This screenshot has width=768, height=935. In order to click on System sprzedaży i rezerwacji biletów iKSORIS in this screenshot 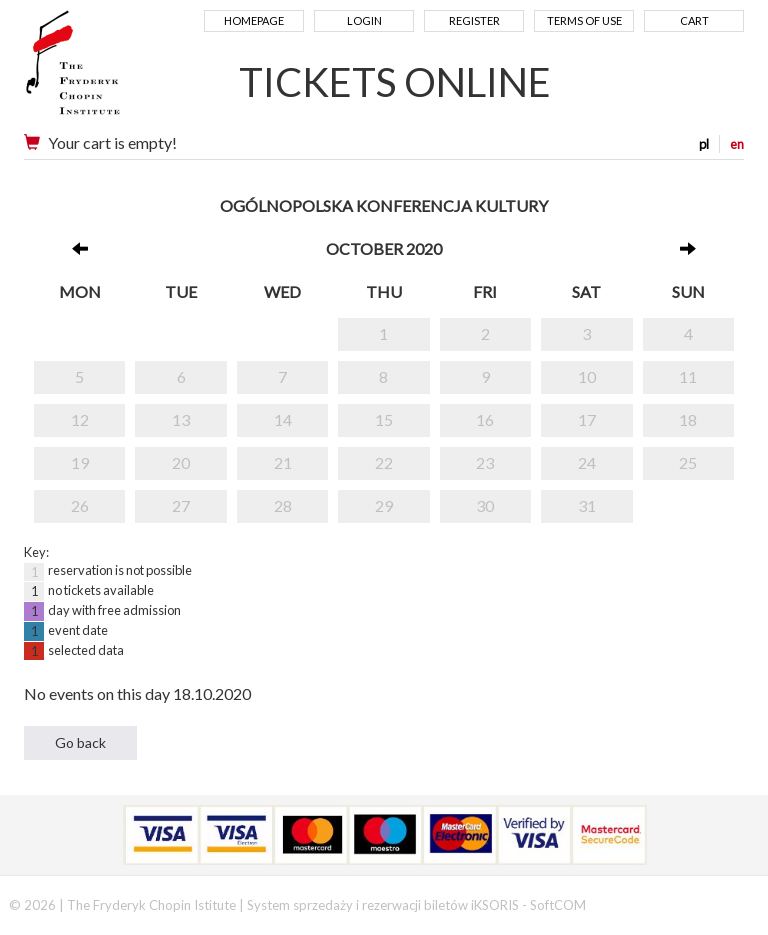, I will do `click(383, 905)`.